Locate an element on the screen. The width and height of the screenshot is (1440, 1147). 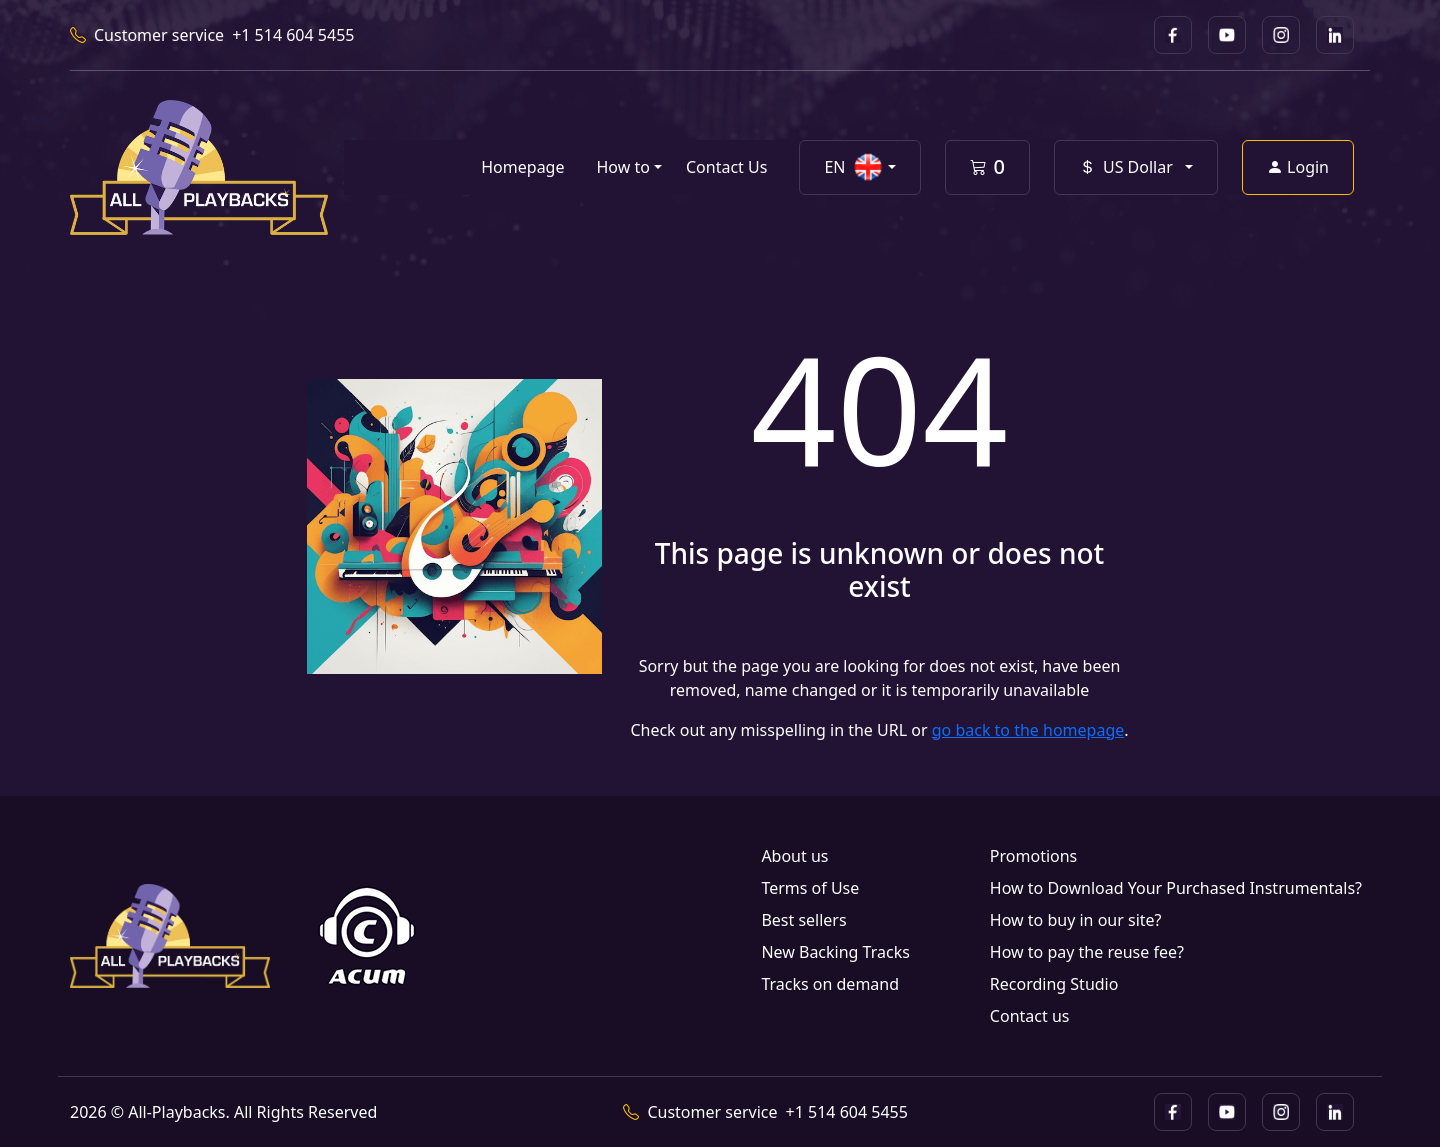
Recording Studio is located at coordinates (1054, 984).